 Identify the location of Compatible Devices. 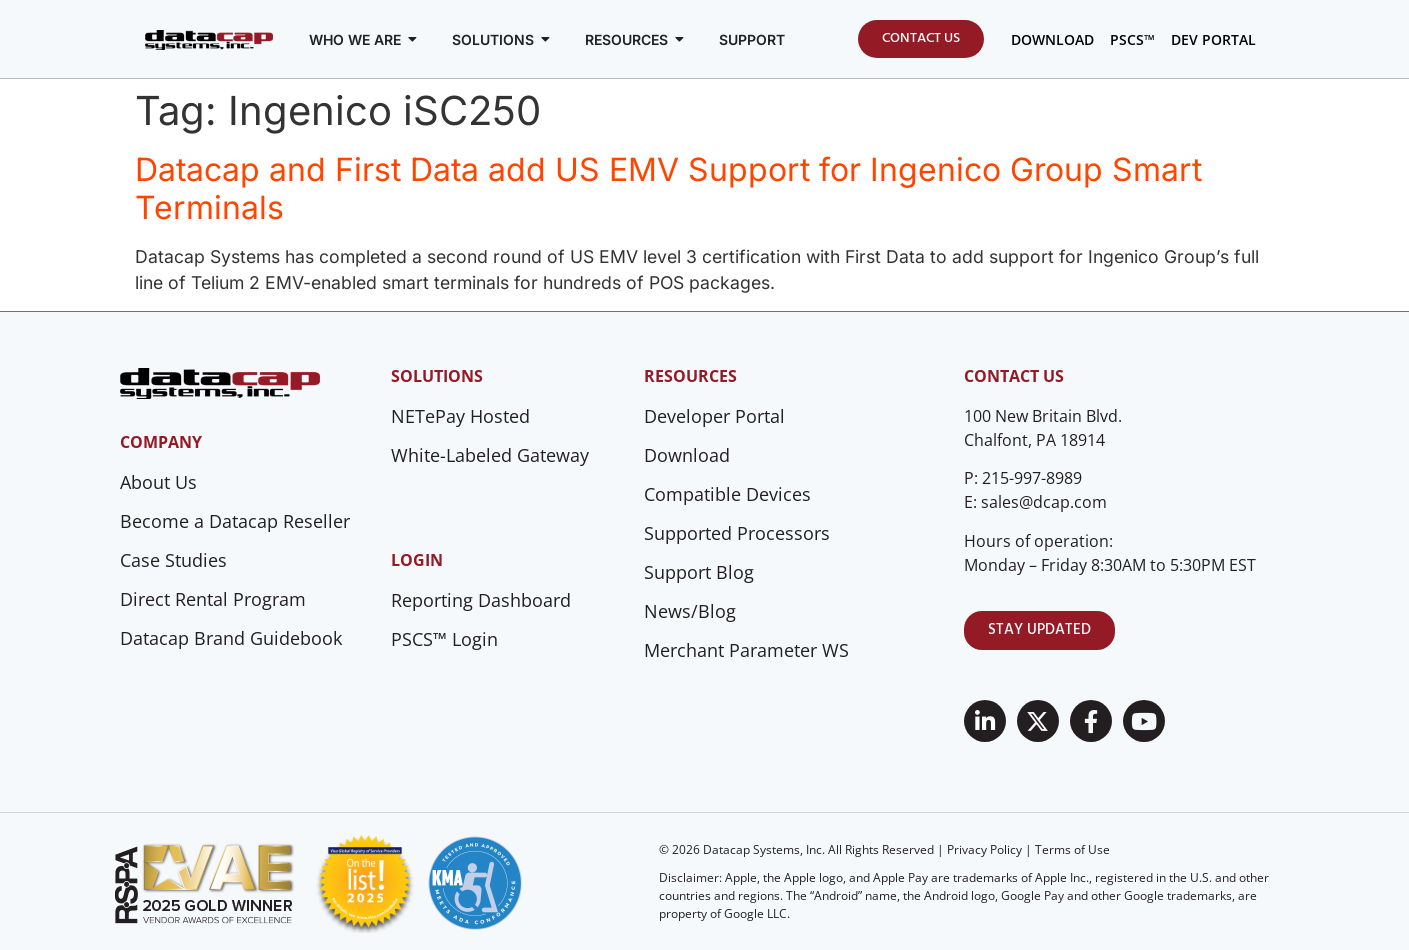
(727, 494).